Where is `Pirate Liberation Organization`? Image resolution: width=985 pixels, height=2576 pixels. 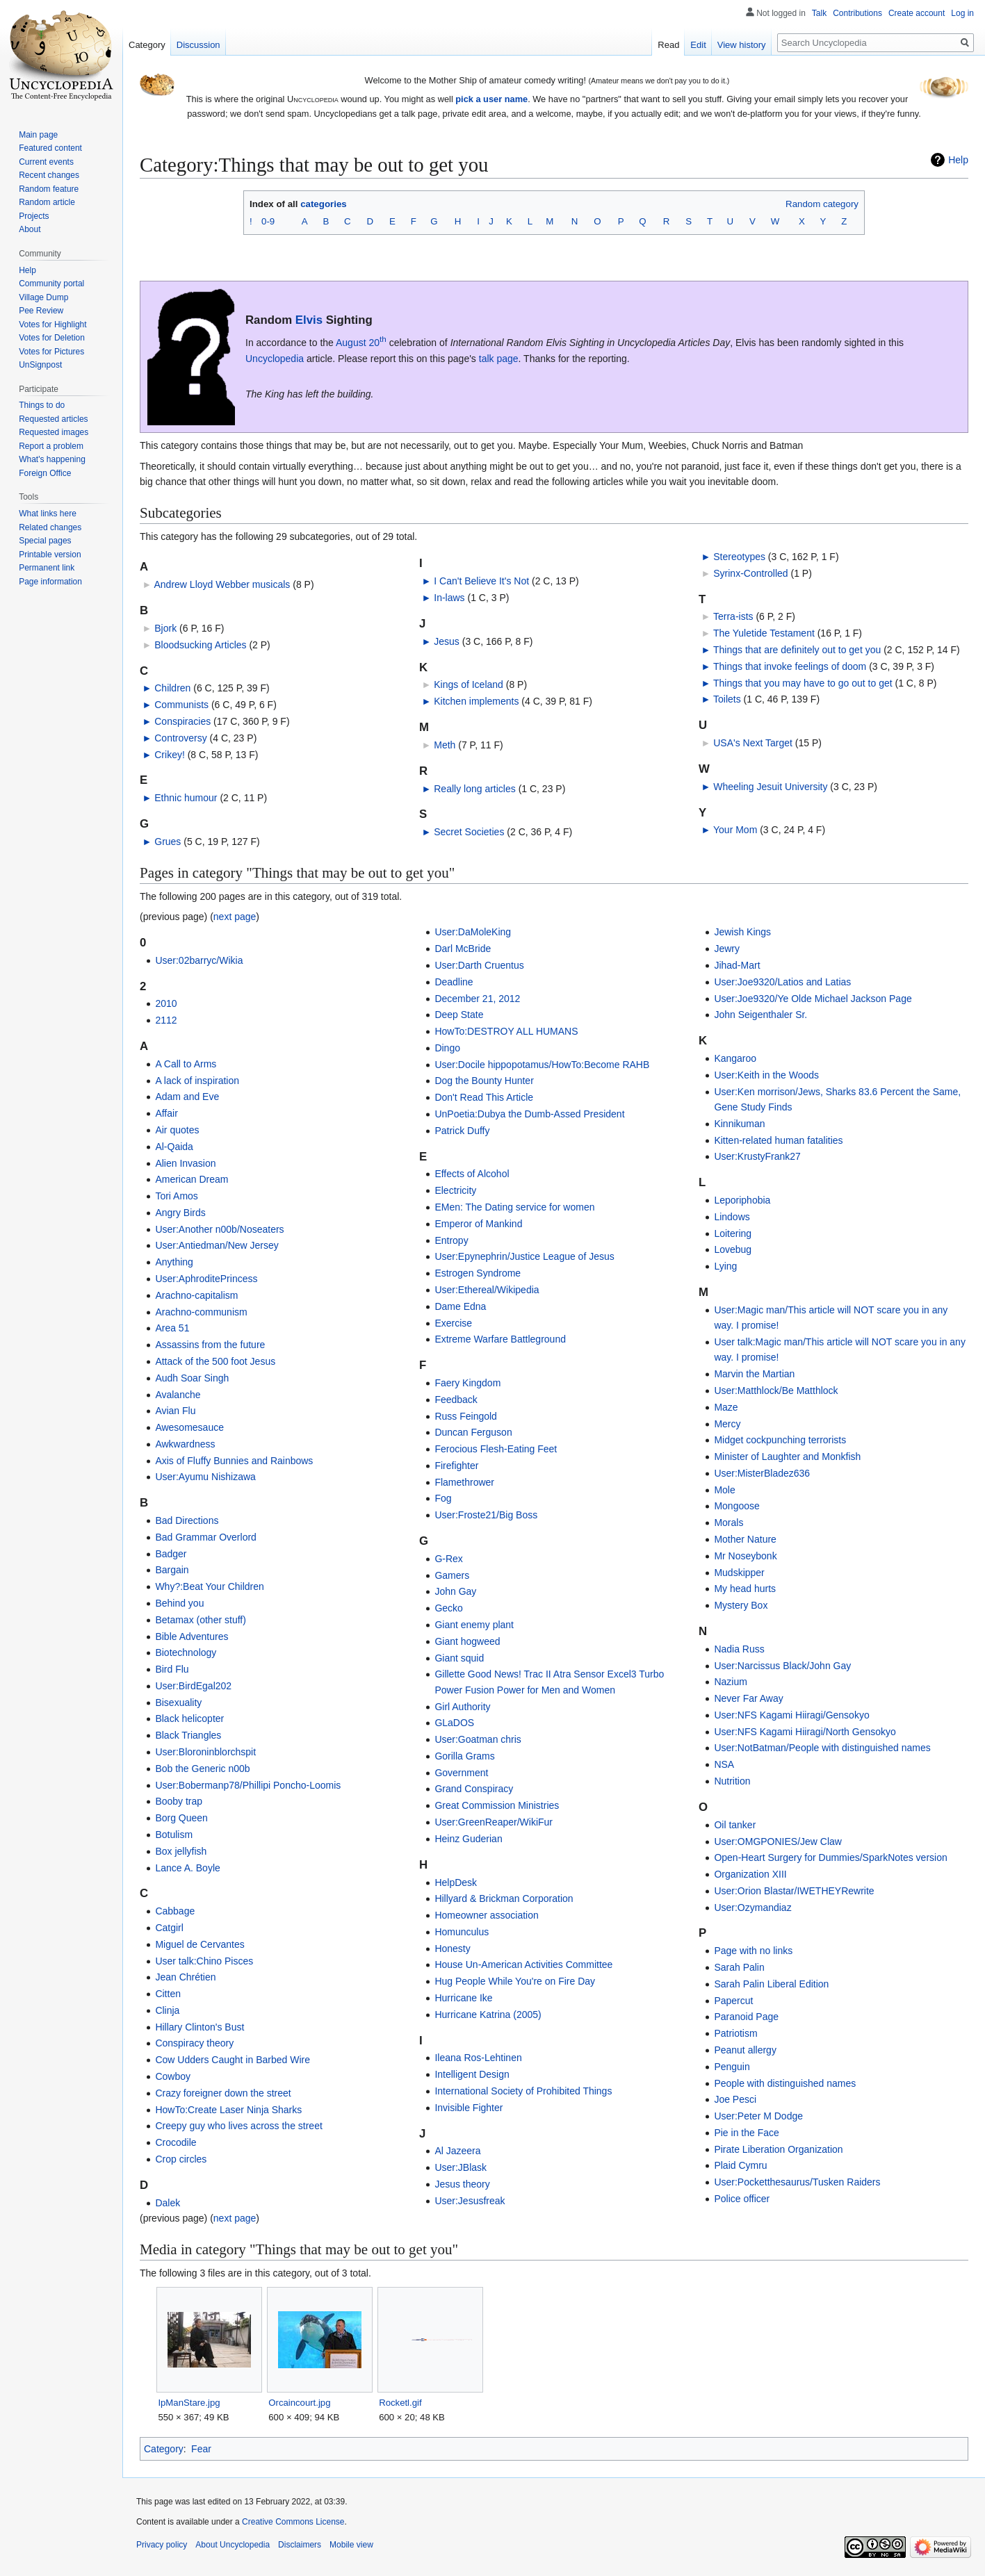 Pirate Liberation Organization is located at coordinates (778, 2149).